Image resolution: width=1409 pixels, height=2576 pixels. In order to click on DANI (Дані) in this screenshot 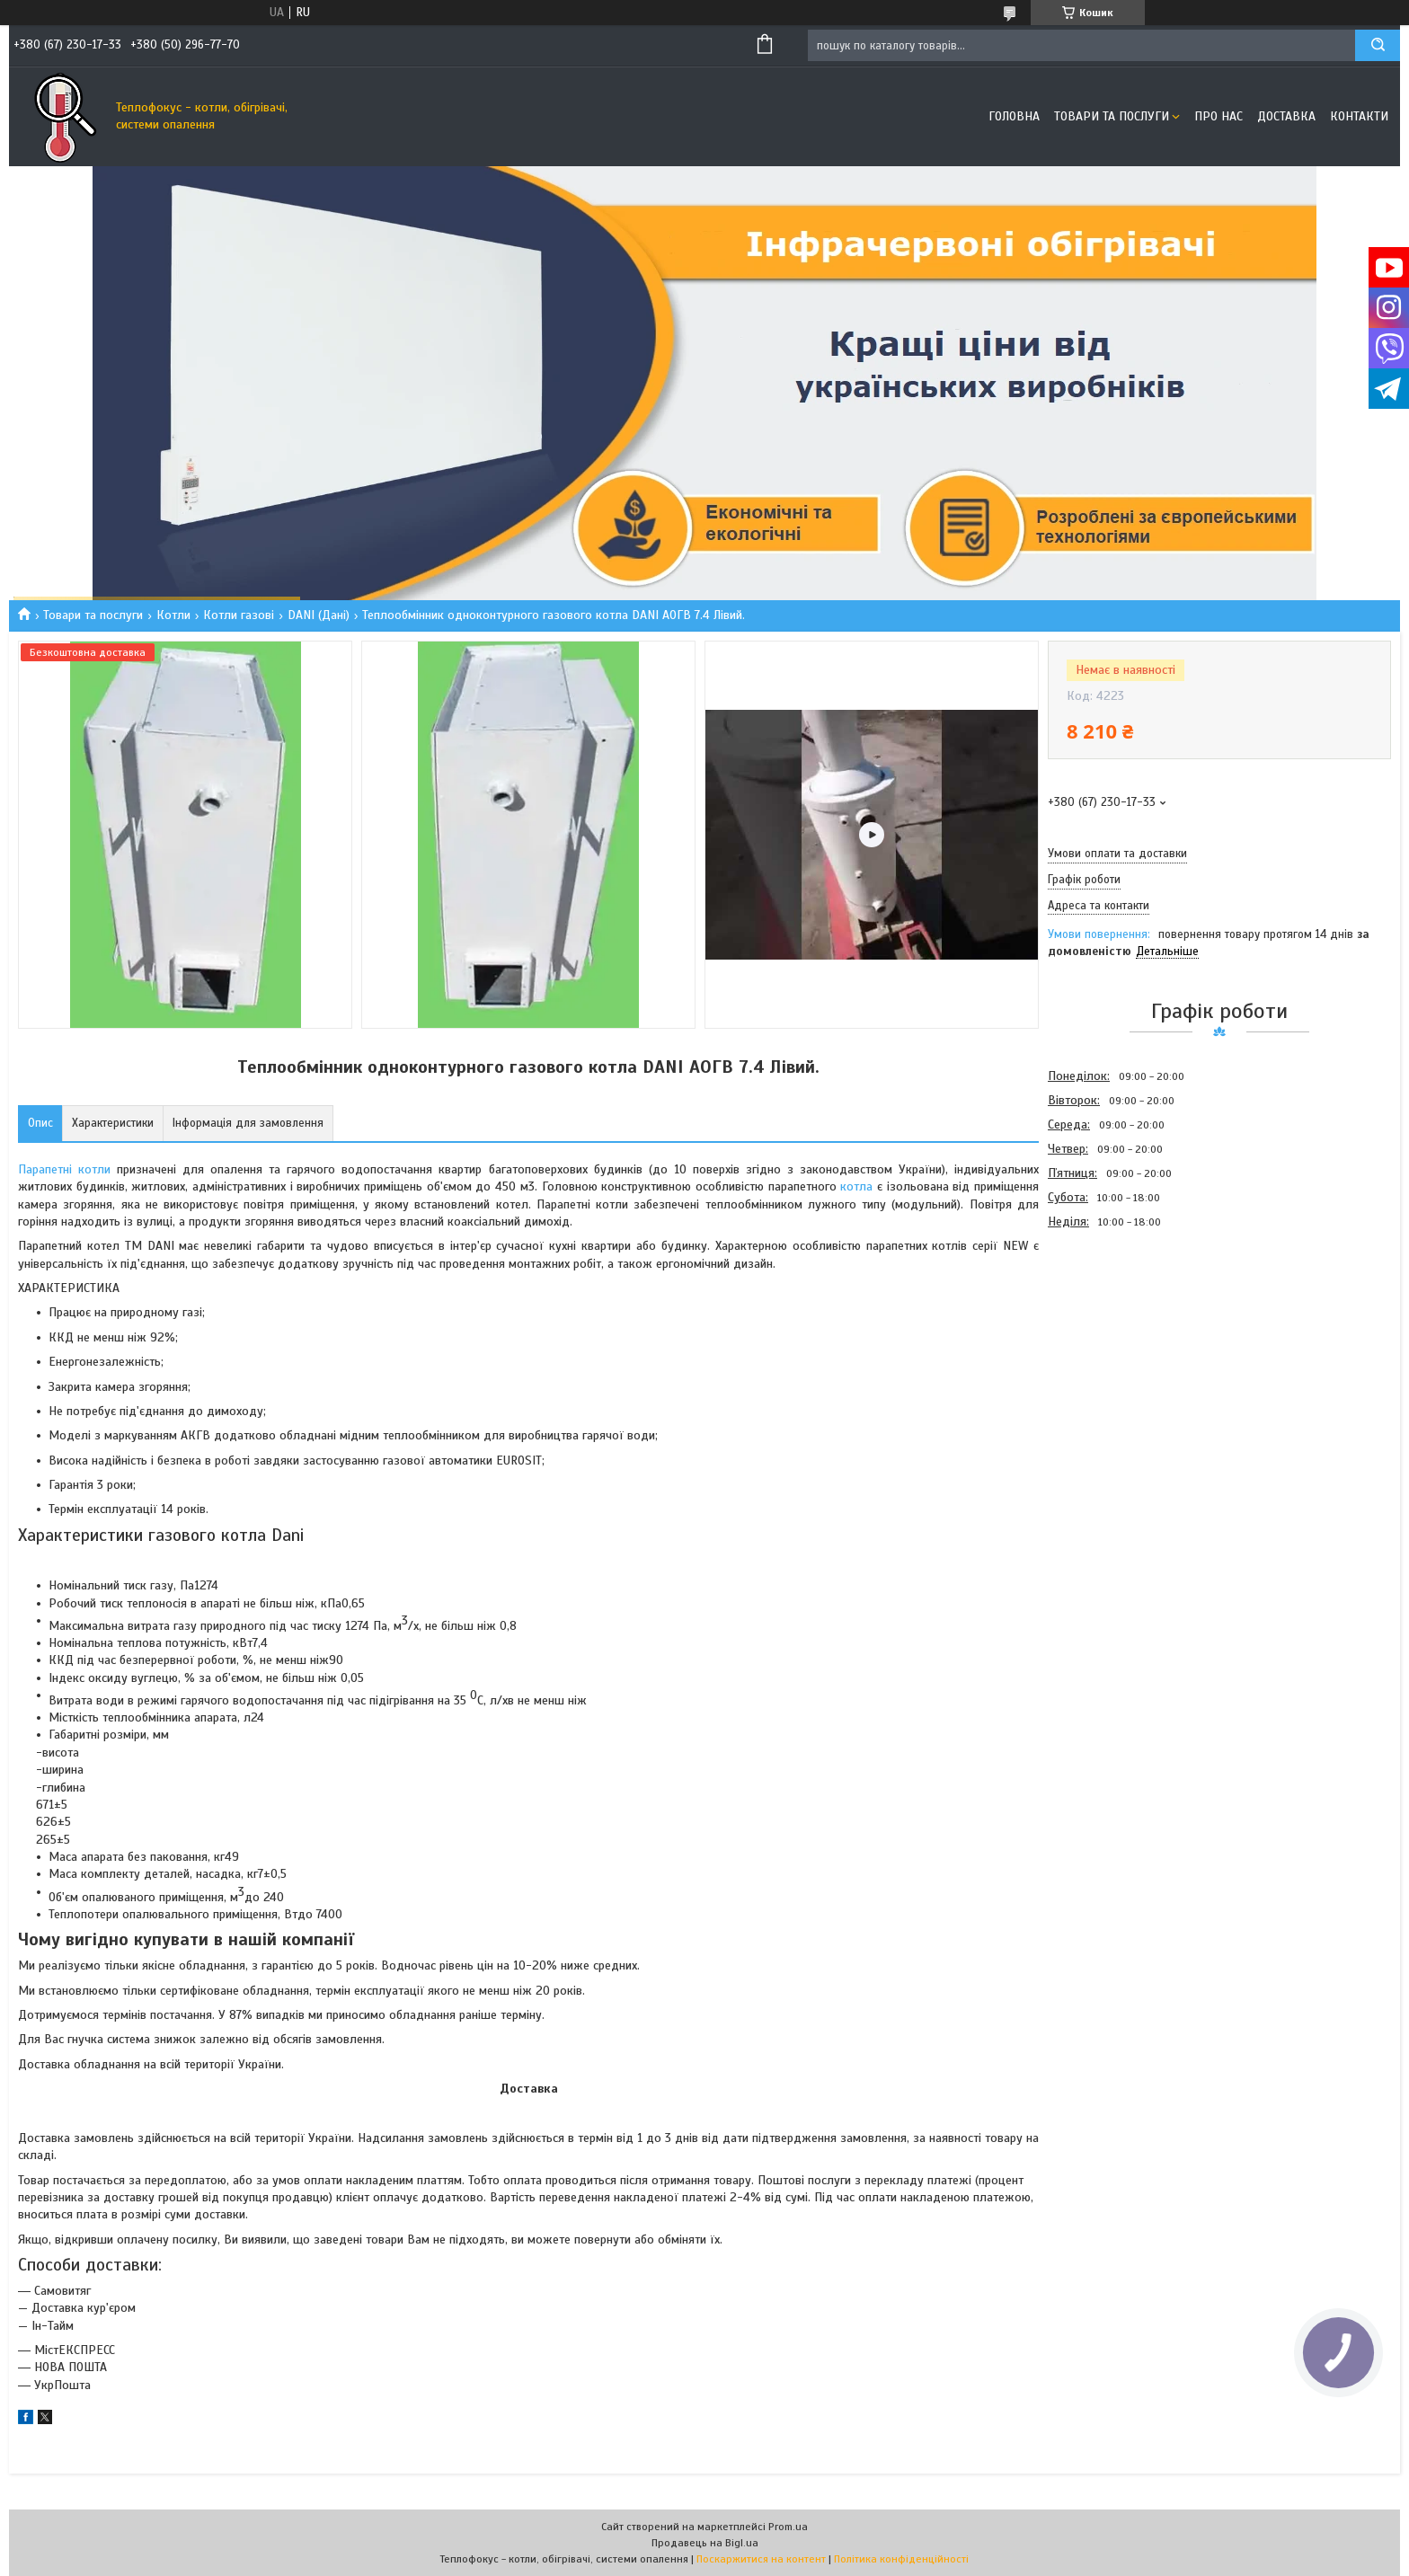, I will do `click(319, 615)`.